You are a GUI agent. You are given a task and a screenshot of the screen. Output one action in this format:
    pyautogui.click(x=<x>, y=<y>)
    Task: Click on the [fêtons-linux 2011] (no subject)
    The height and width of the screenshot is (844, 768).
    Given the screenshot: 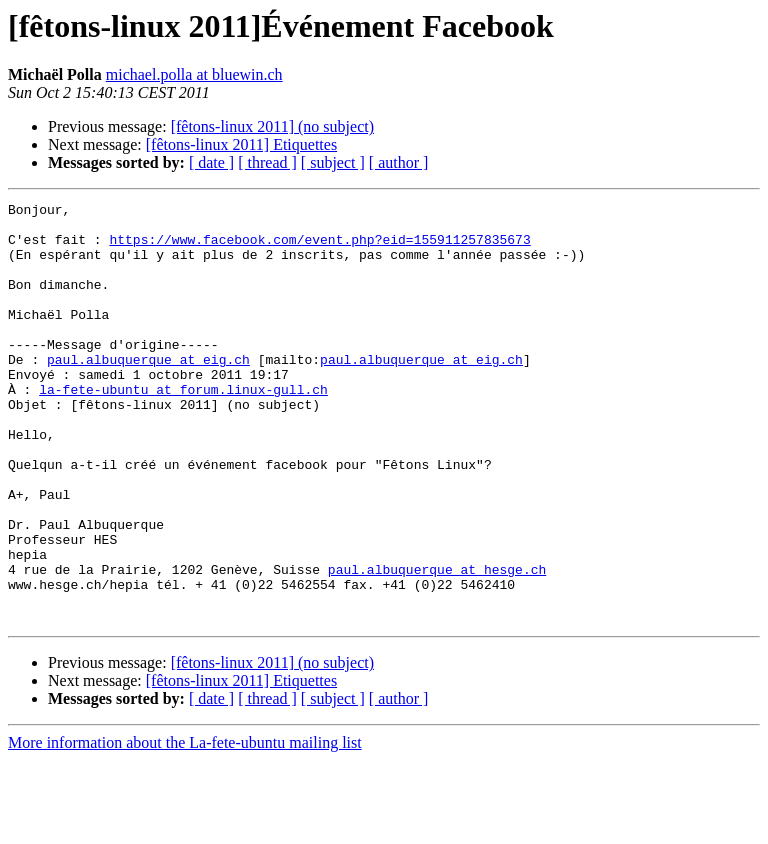 What is the action you would take?
    pyautogui.click(x=272, y=126)
    